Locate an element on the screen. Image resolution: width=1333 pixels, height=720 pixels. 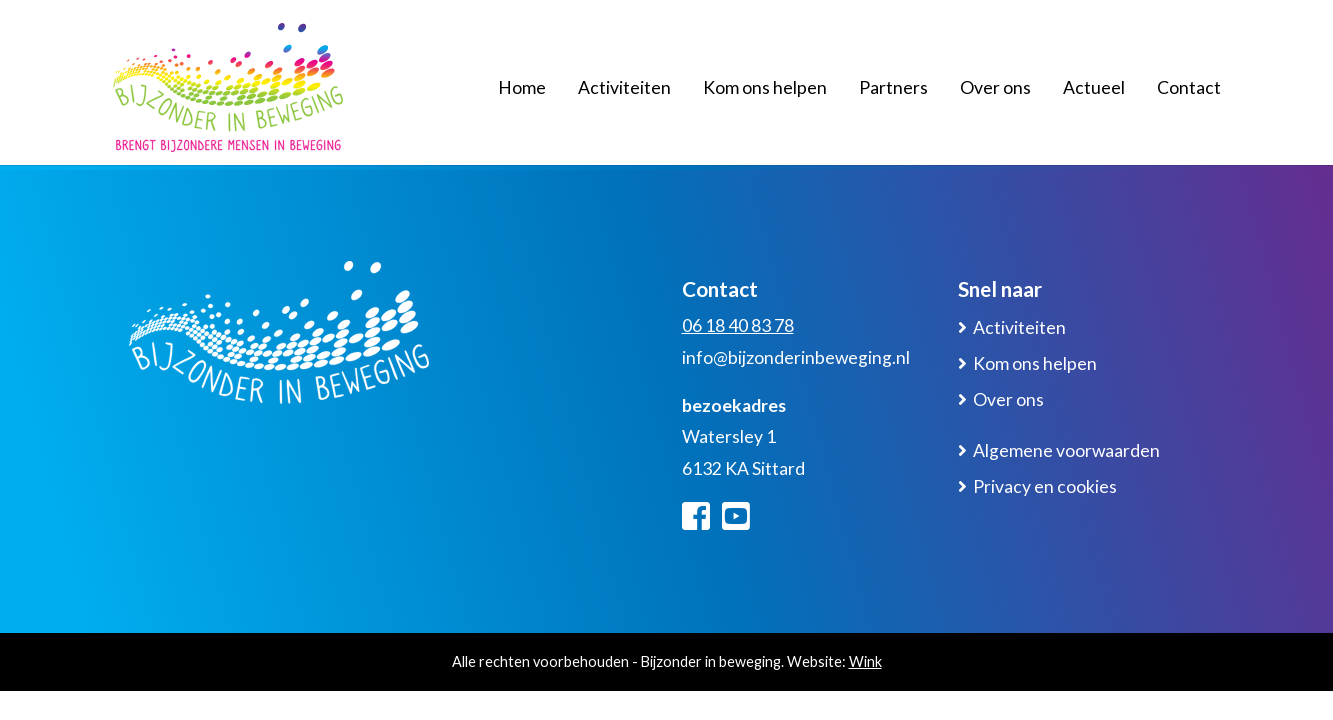
Algemene voorwaarden is located at coordinates (1066, 450).